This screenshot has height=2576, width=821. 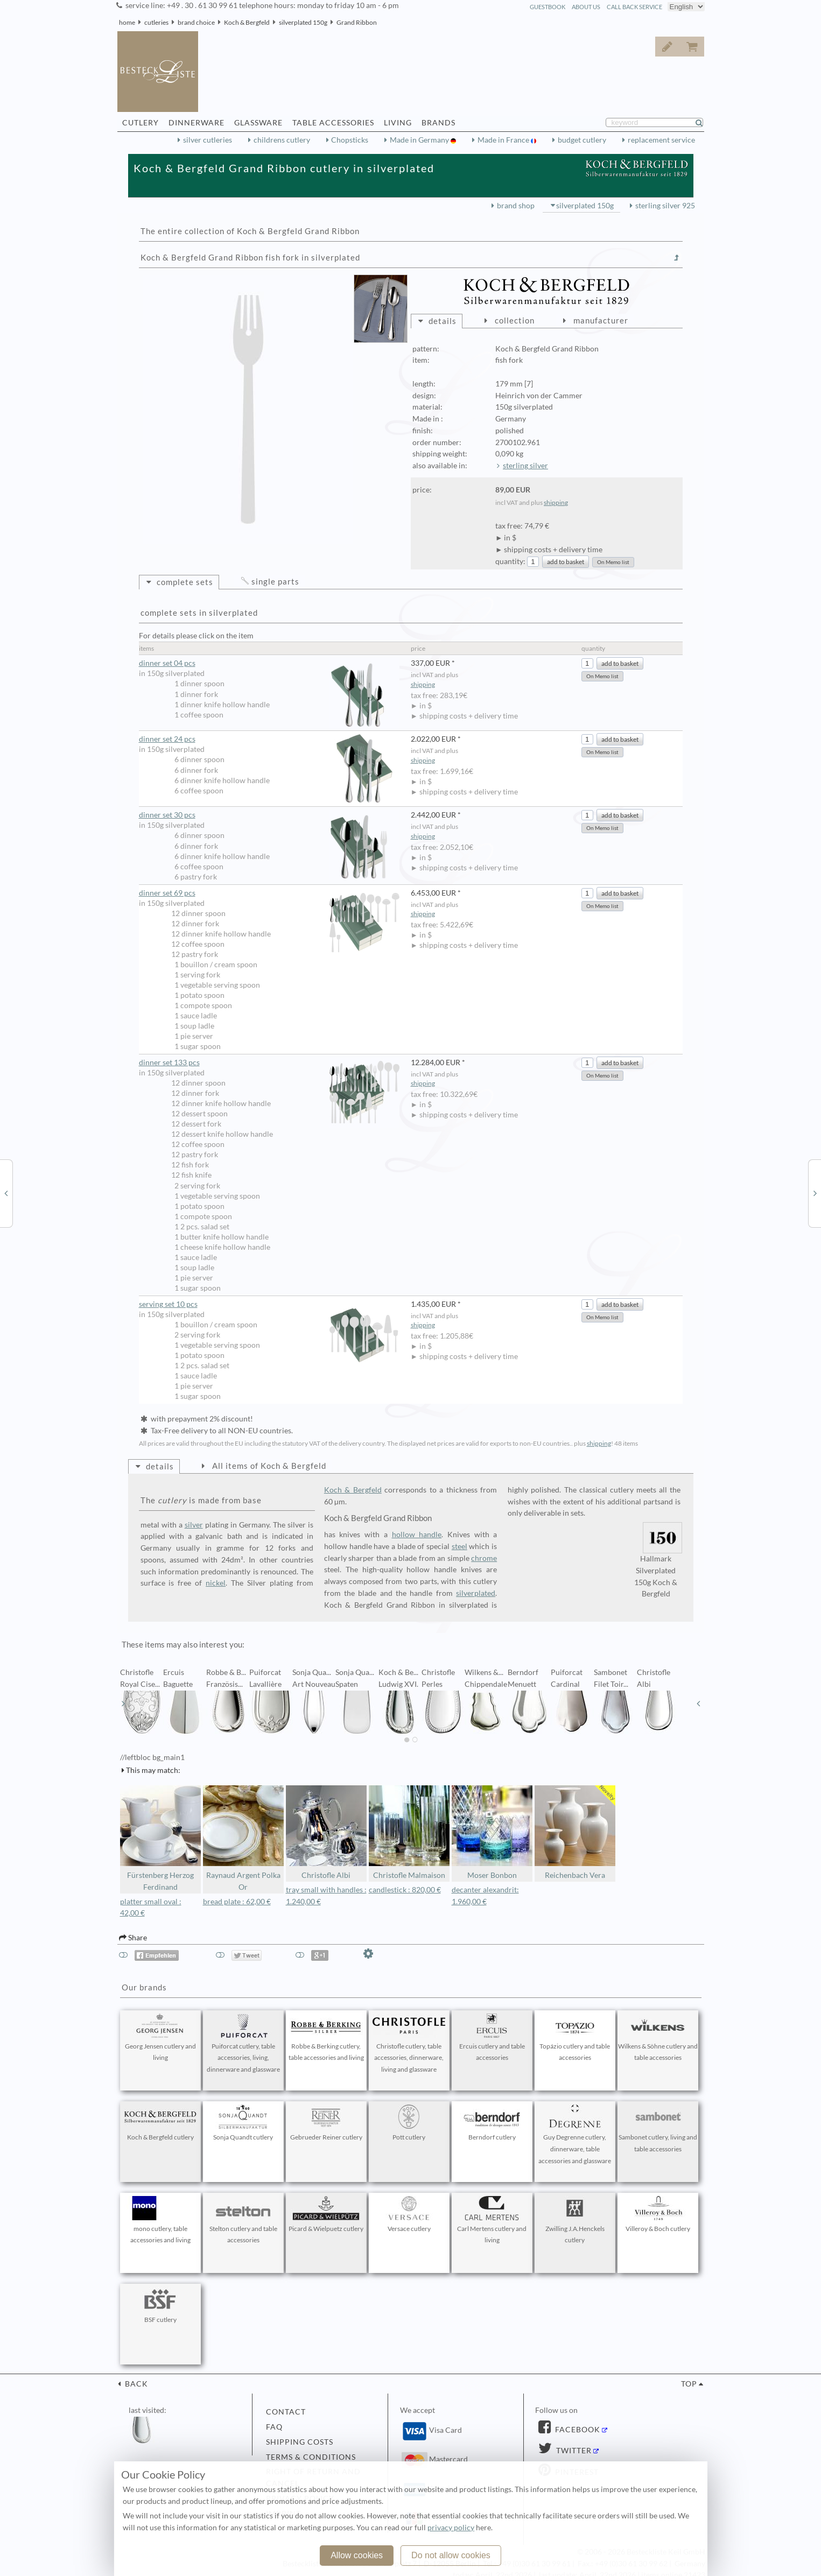 I want to click on shipping, so click(x=556, y=502).